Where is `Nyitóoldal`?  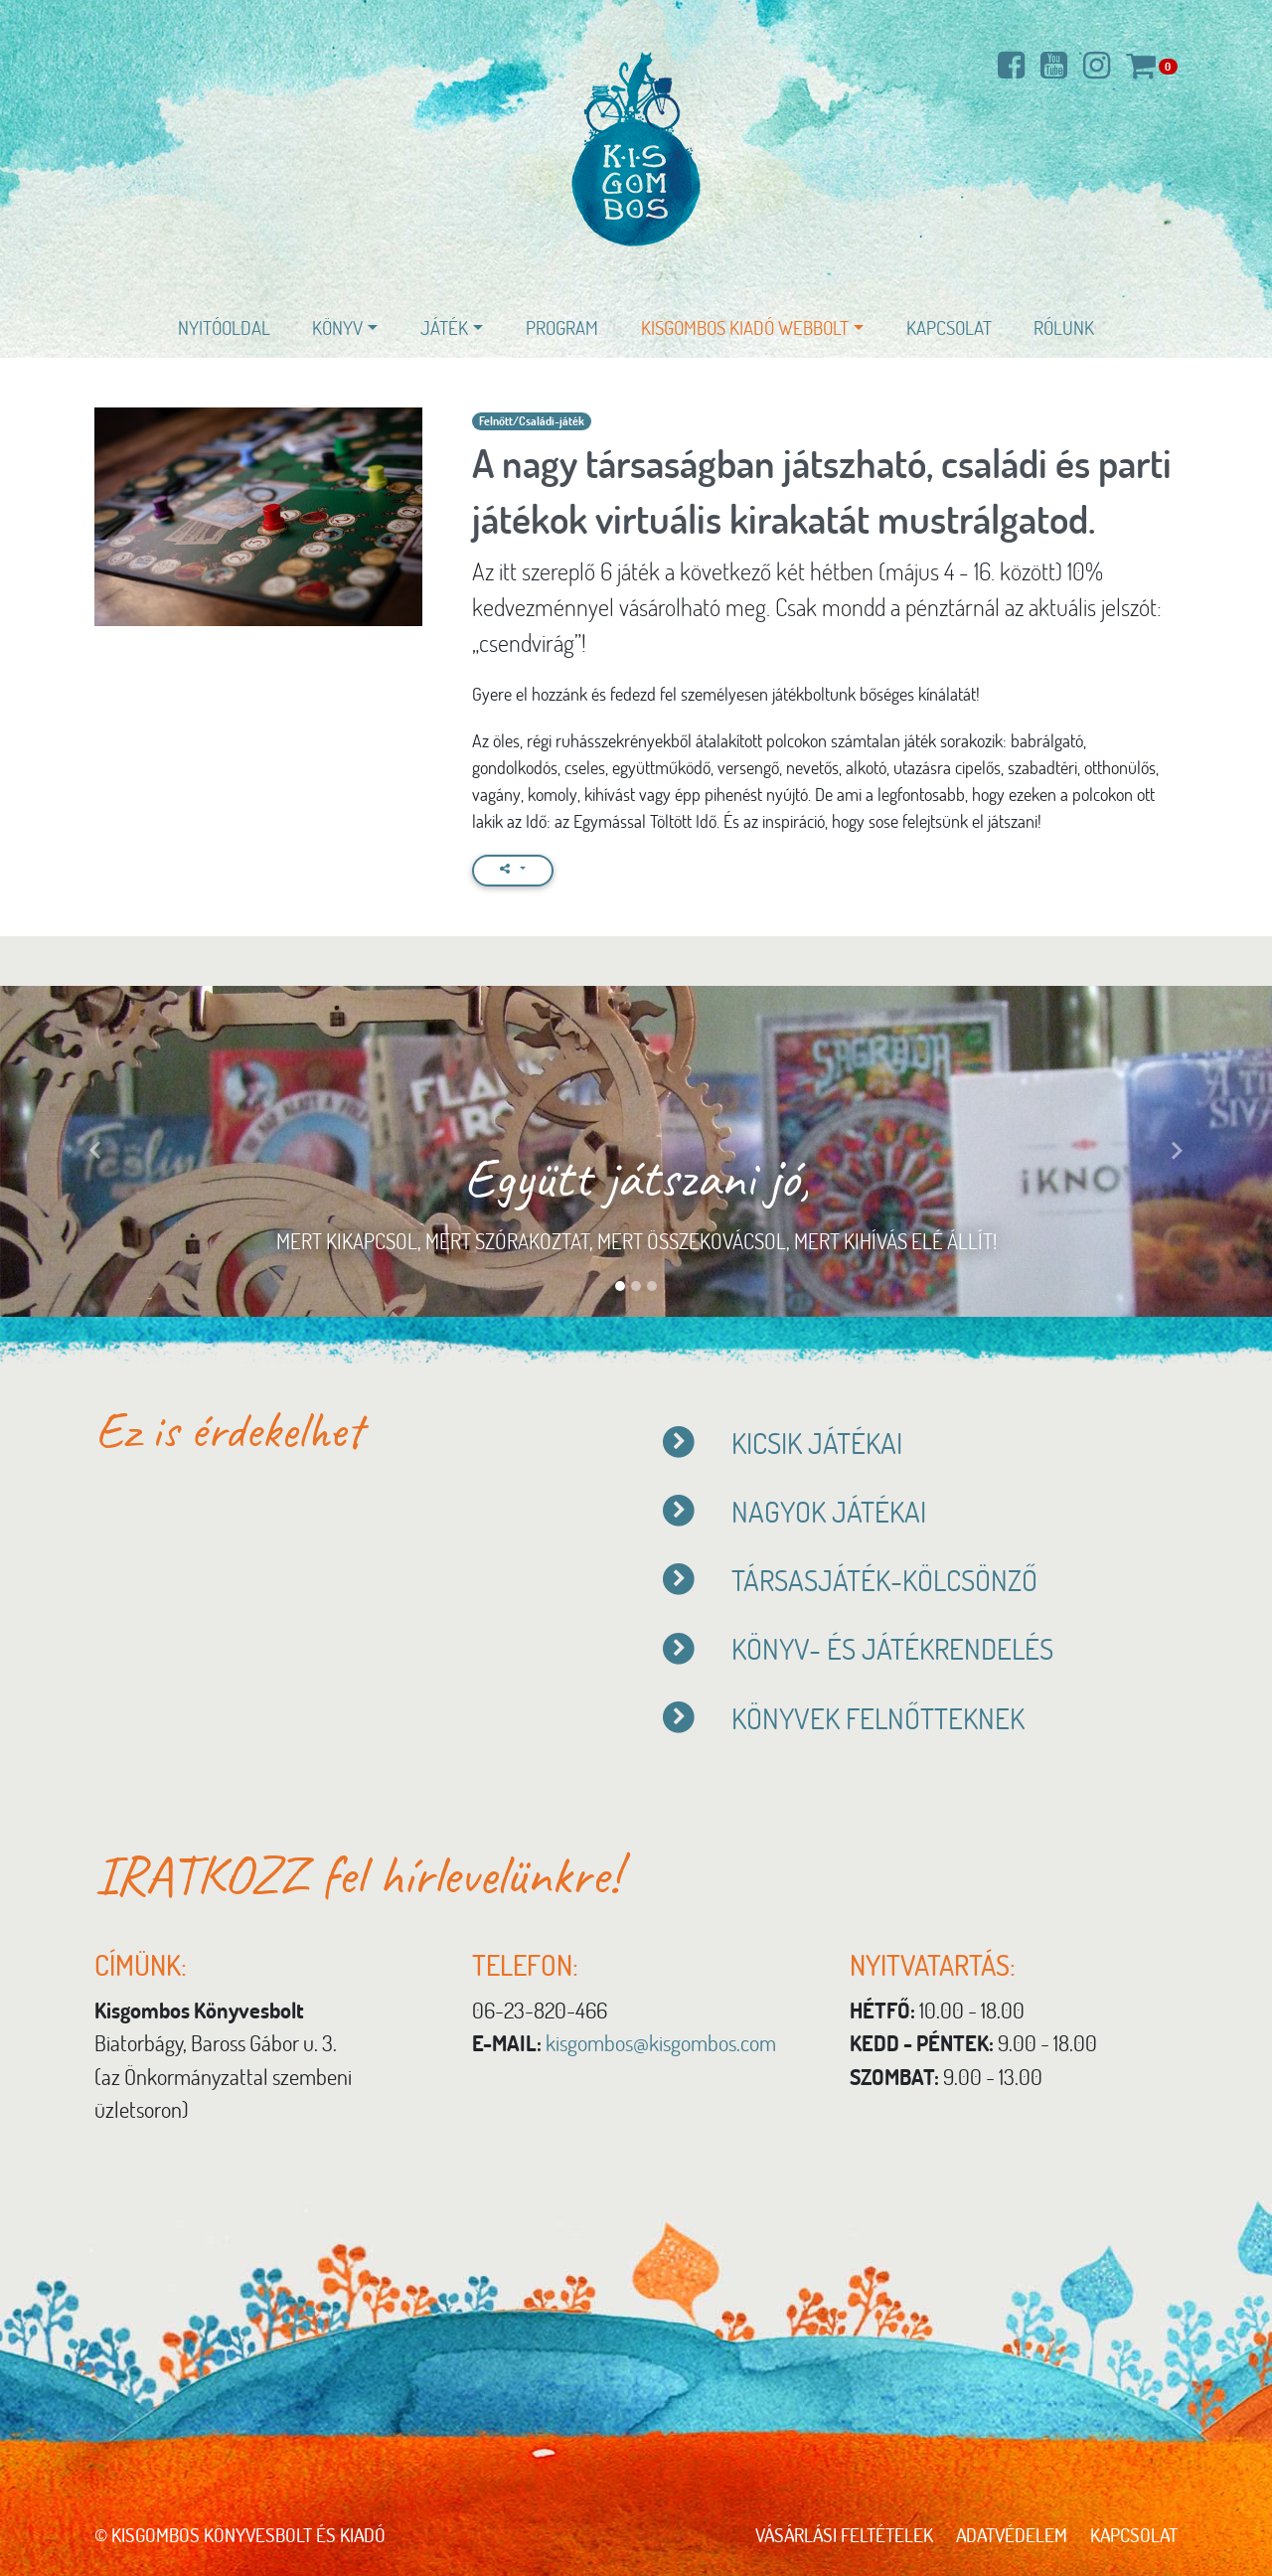 Nyitóoldal is located at coordinates (224, 327).